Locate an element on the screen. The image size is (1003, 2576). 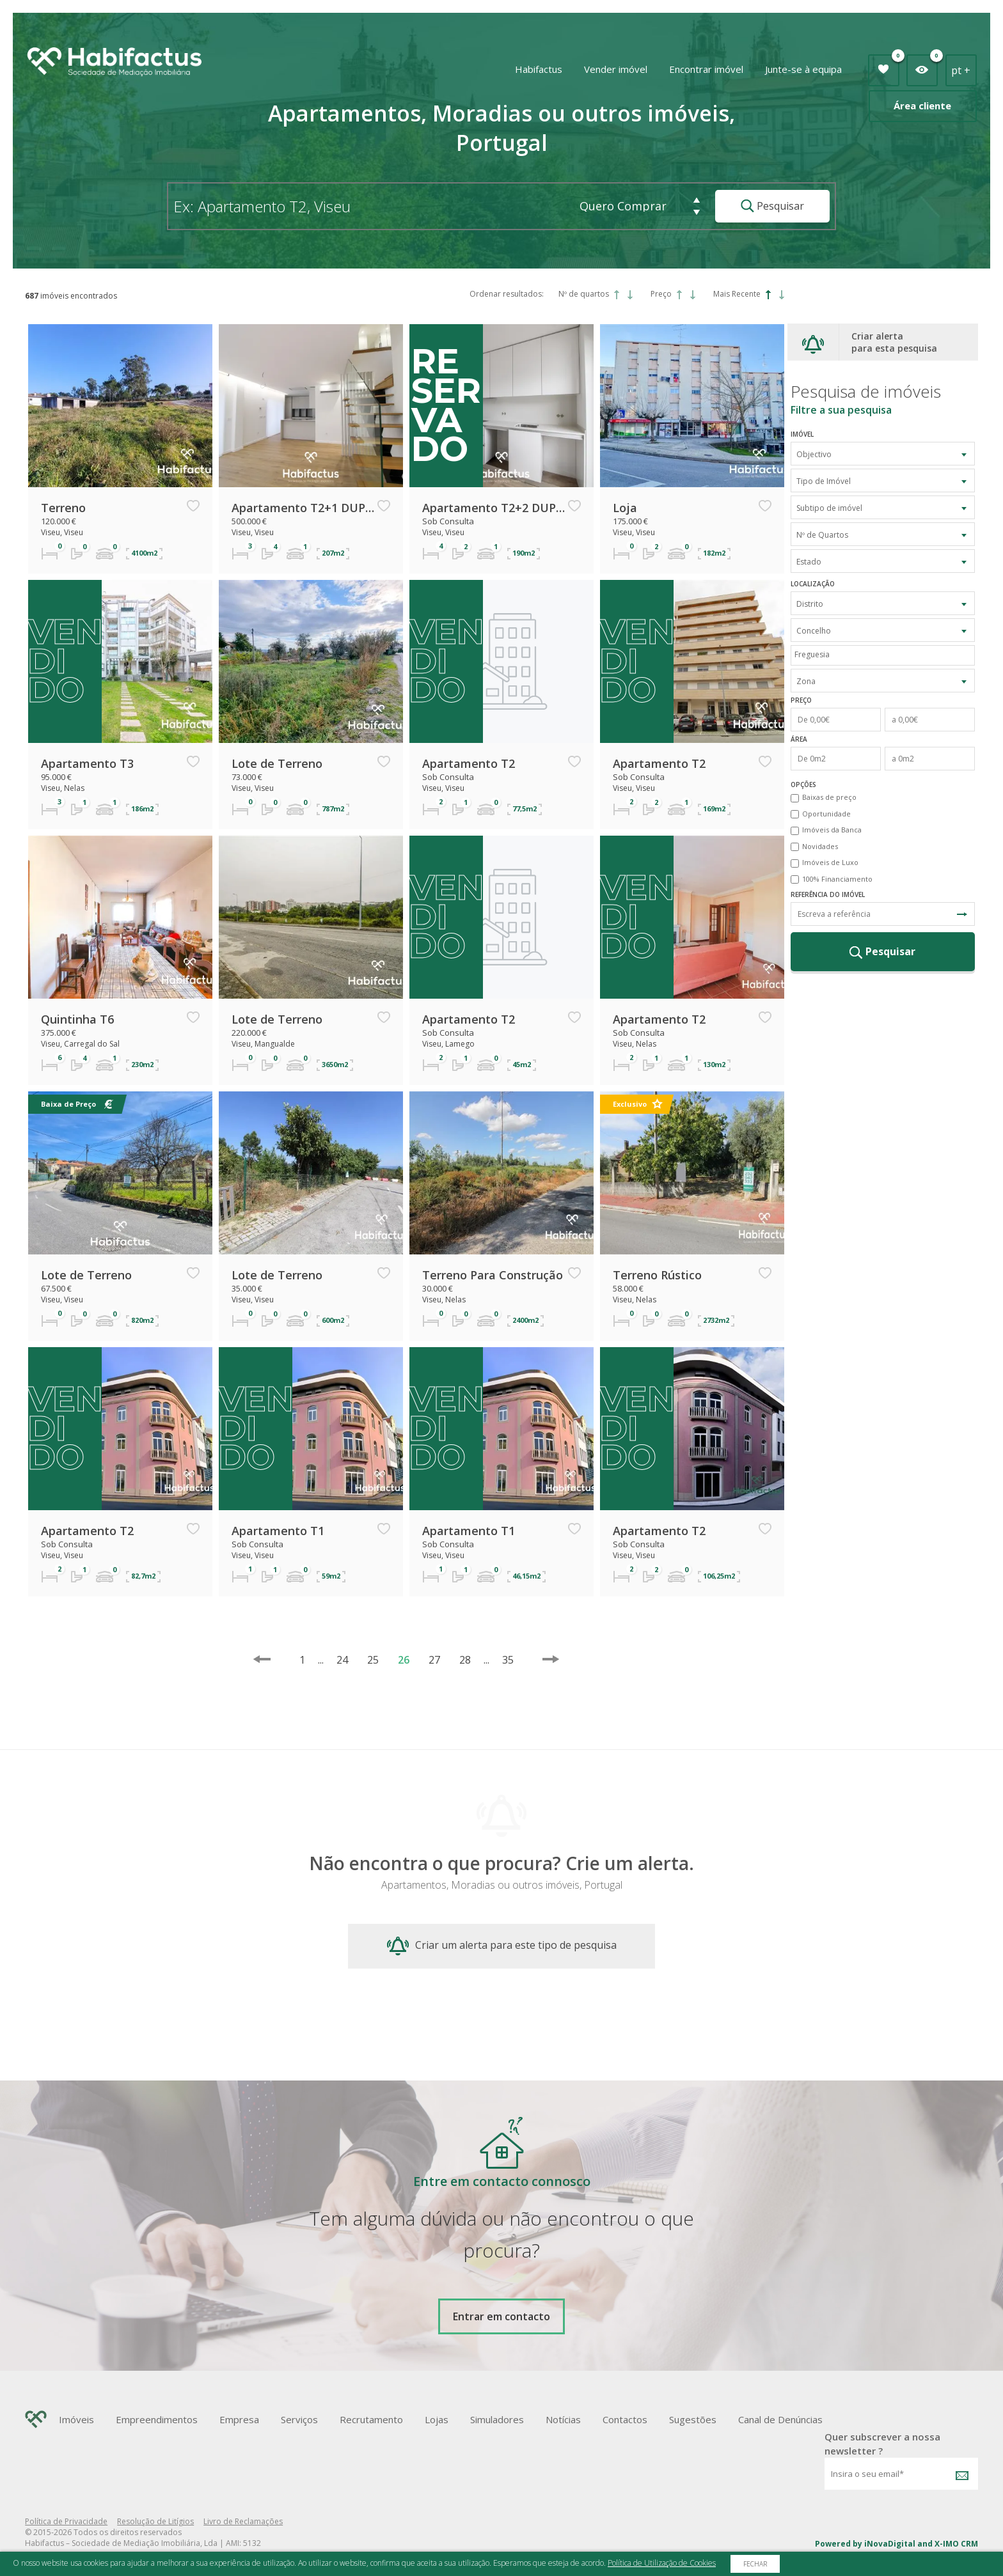
Apartamento T2 is located at coordinates (468, 763).